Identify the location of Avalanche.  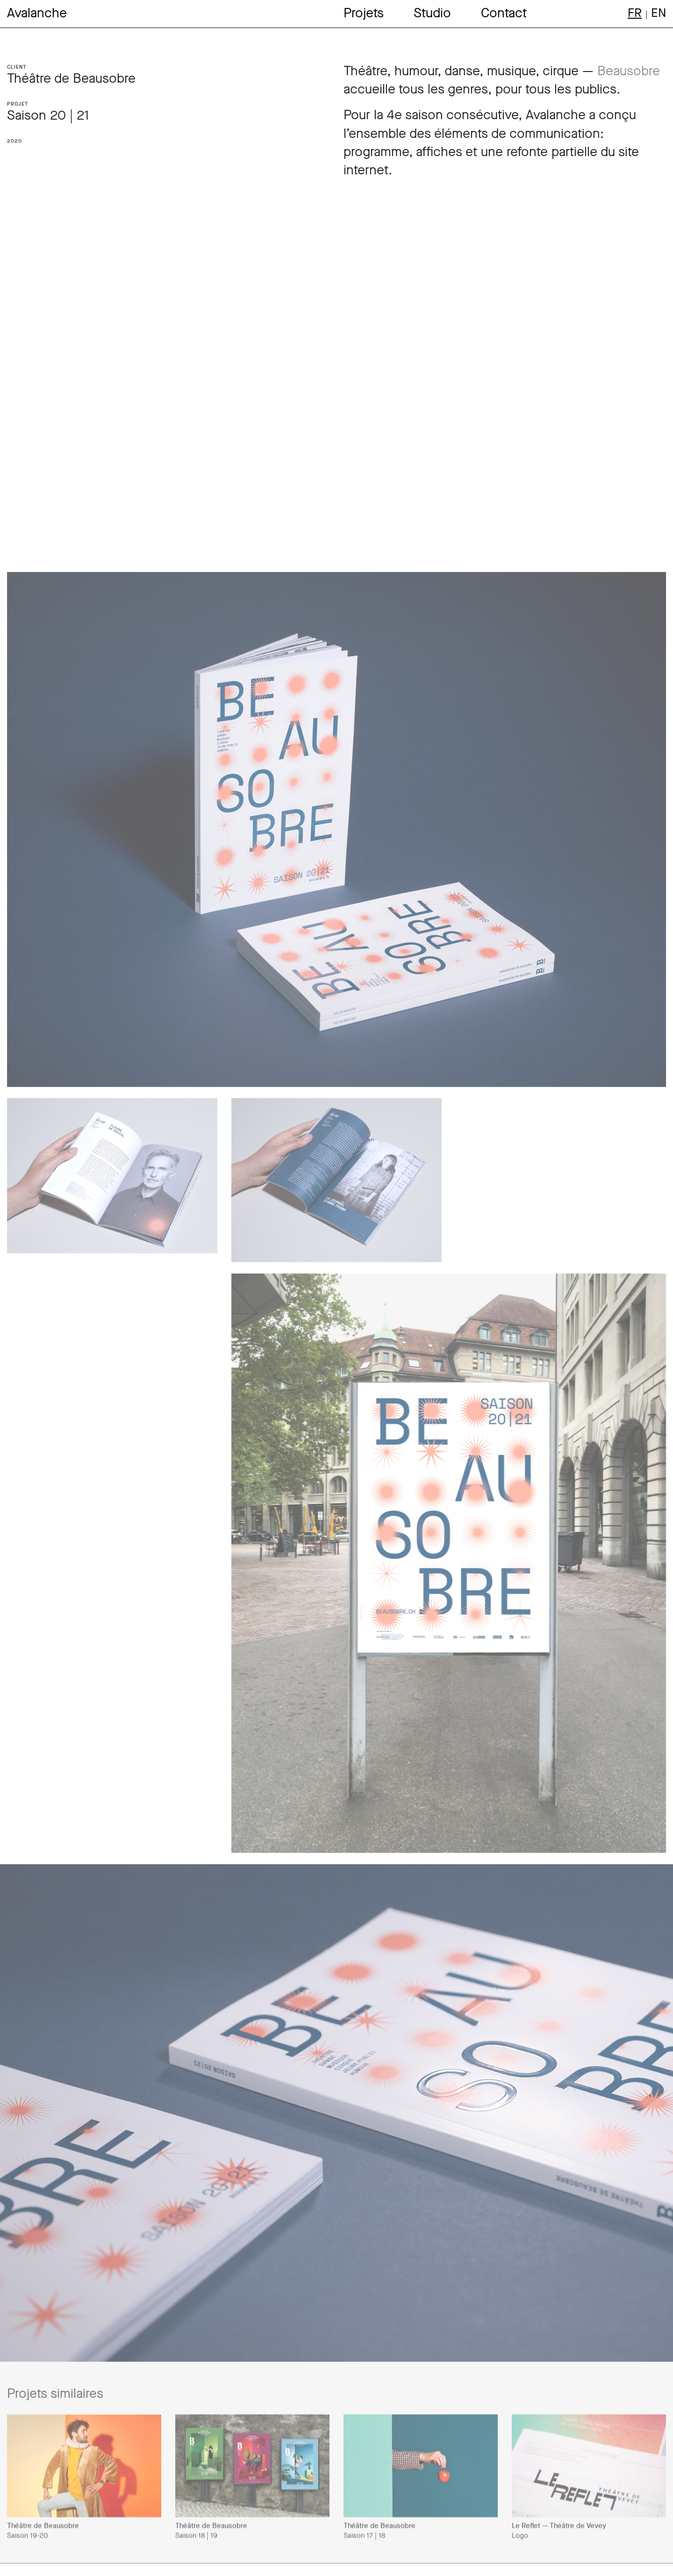
(37, 12).